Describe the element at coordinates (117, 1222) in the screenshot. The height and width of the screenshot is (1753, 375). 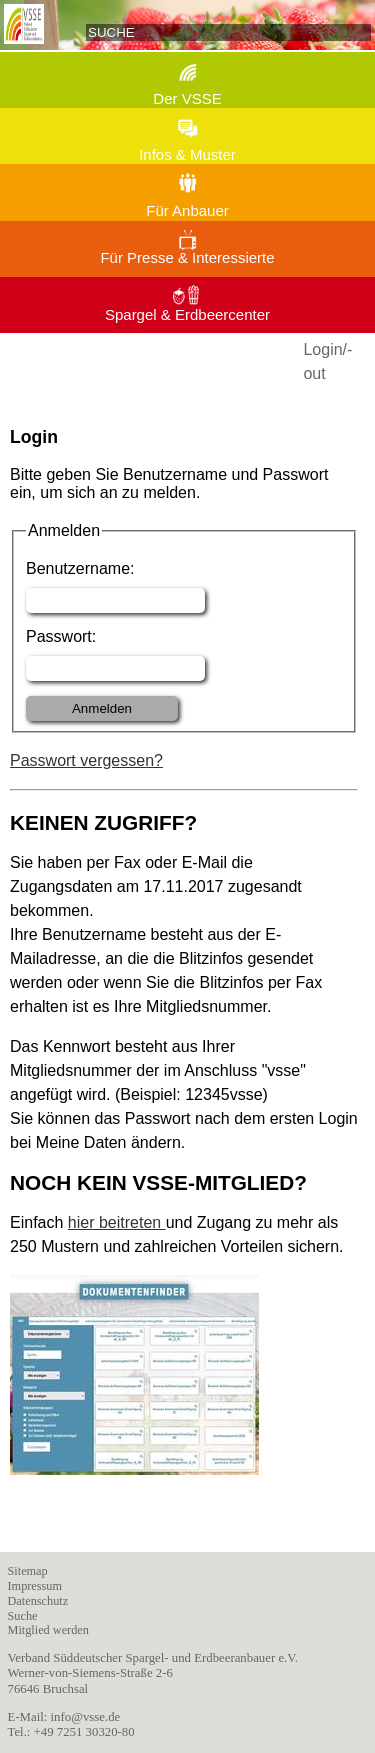
I see `hier beitreten` at that location.